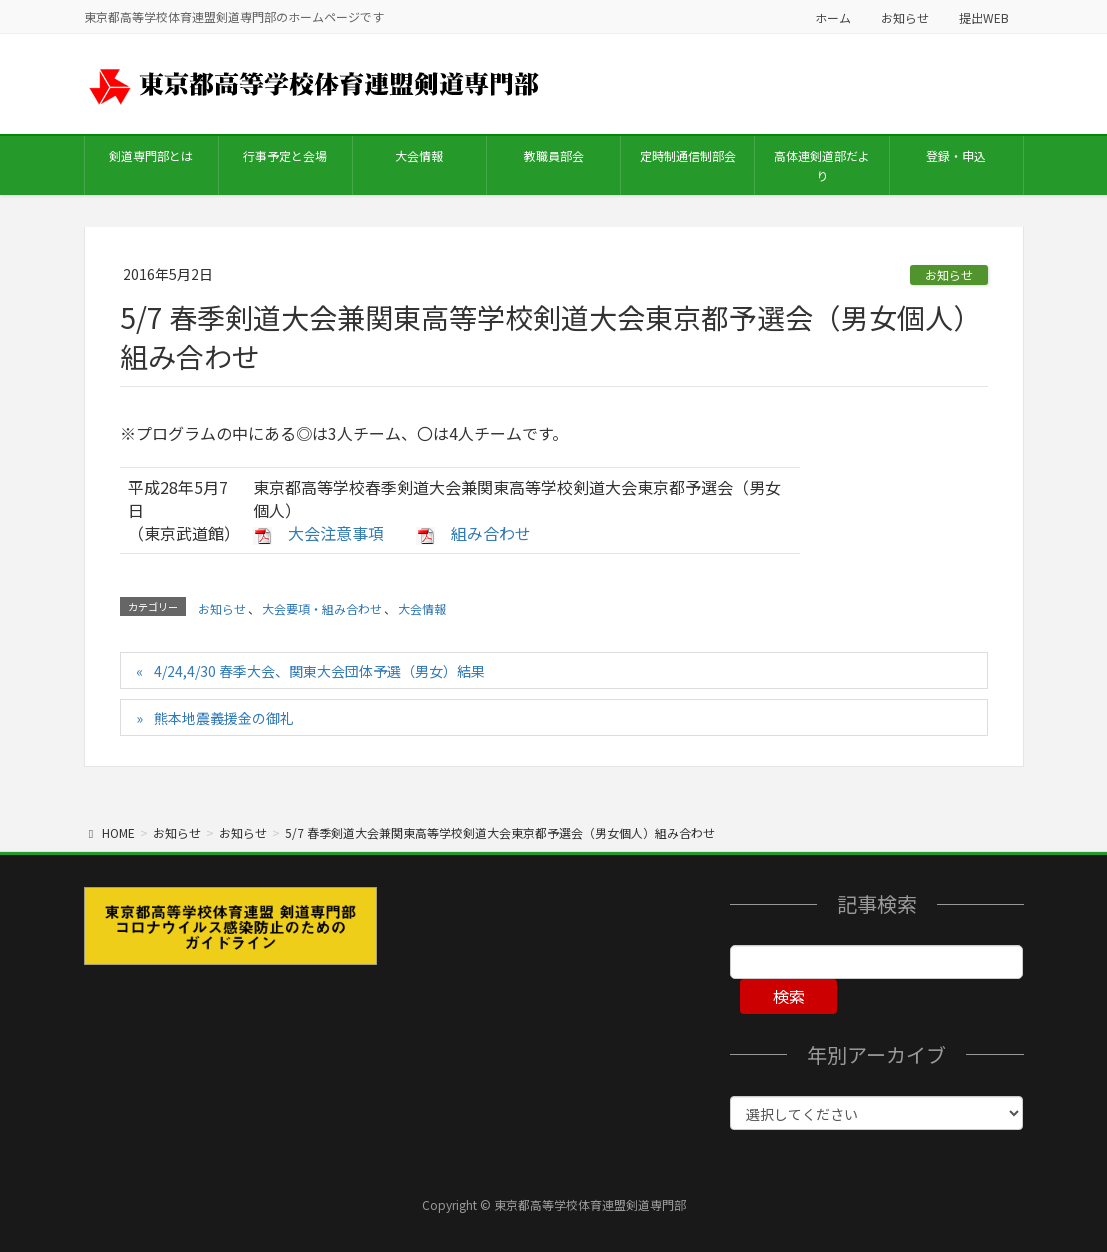 The image size is (1107, 1252). I want to click on 組み合わせ, so click(491, 533).